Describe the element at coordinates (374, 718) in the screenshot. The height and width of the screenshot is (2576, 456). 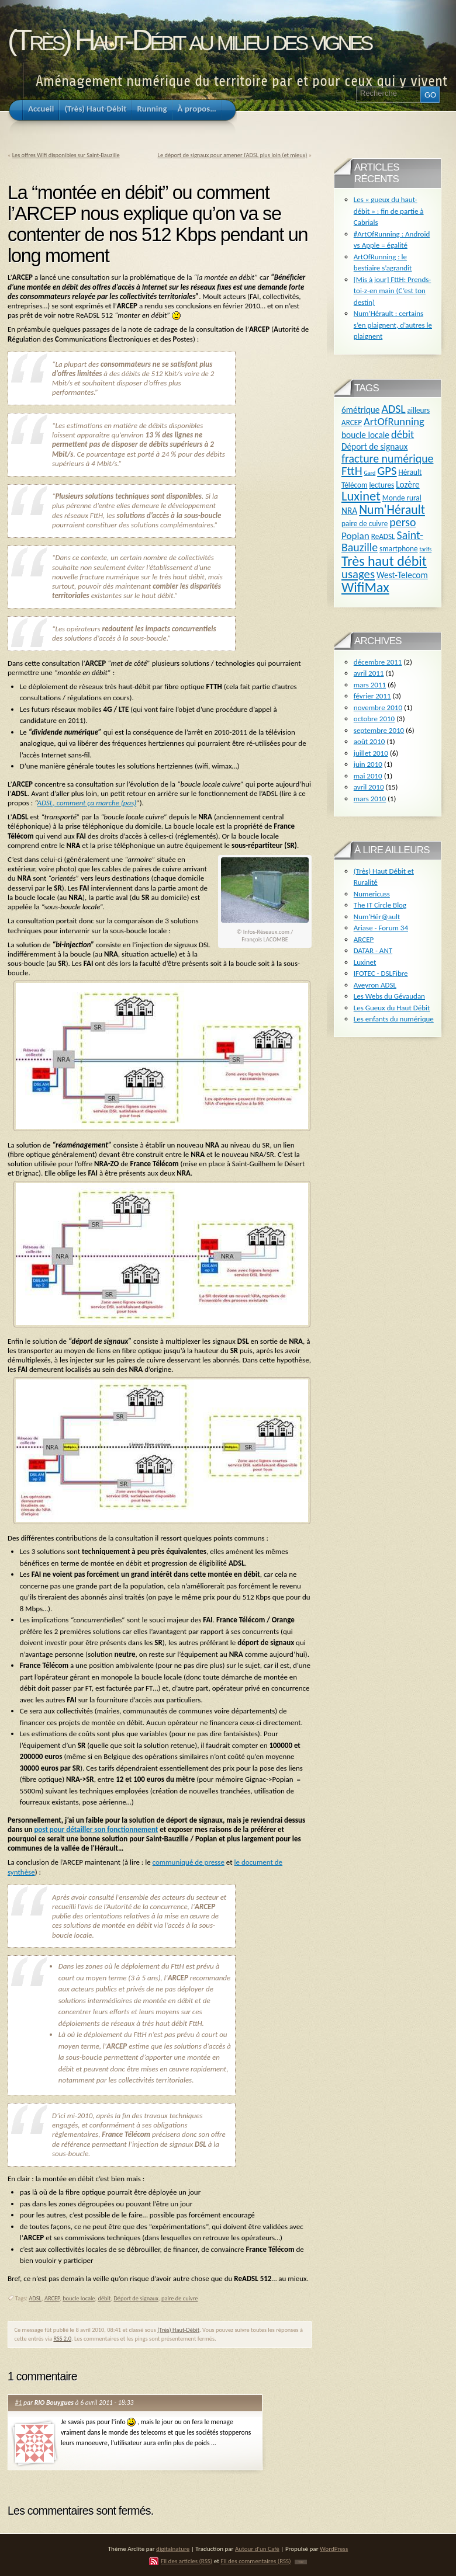
I see `octobre 2010` at that location.